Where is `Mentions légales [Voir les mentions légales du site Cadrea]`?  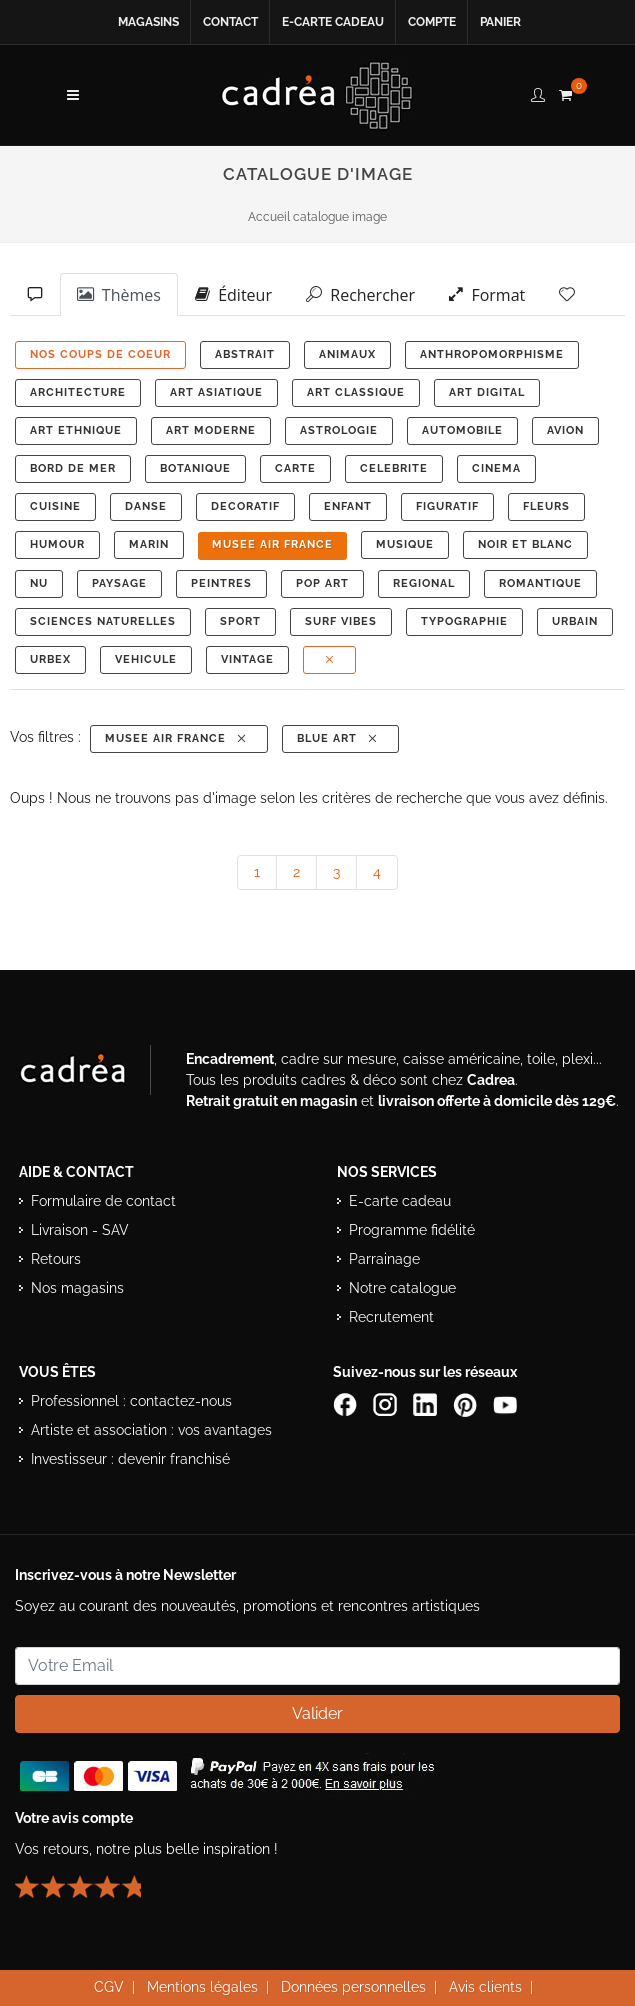
Mentions légales [Voir les mentions légales du site Cadrea] is located at coordinates (202, 1987).